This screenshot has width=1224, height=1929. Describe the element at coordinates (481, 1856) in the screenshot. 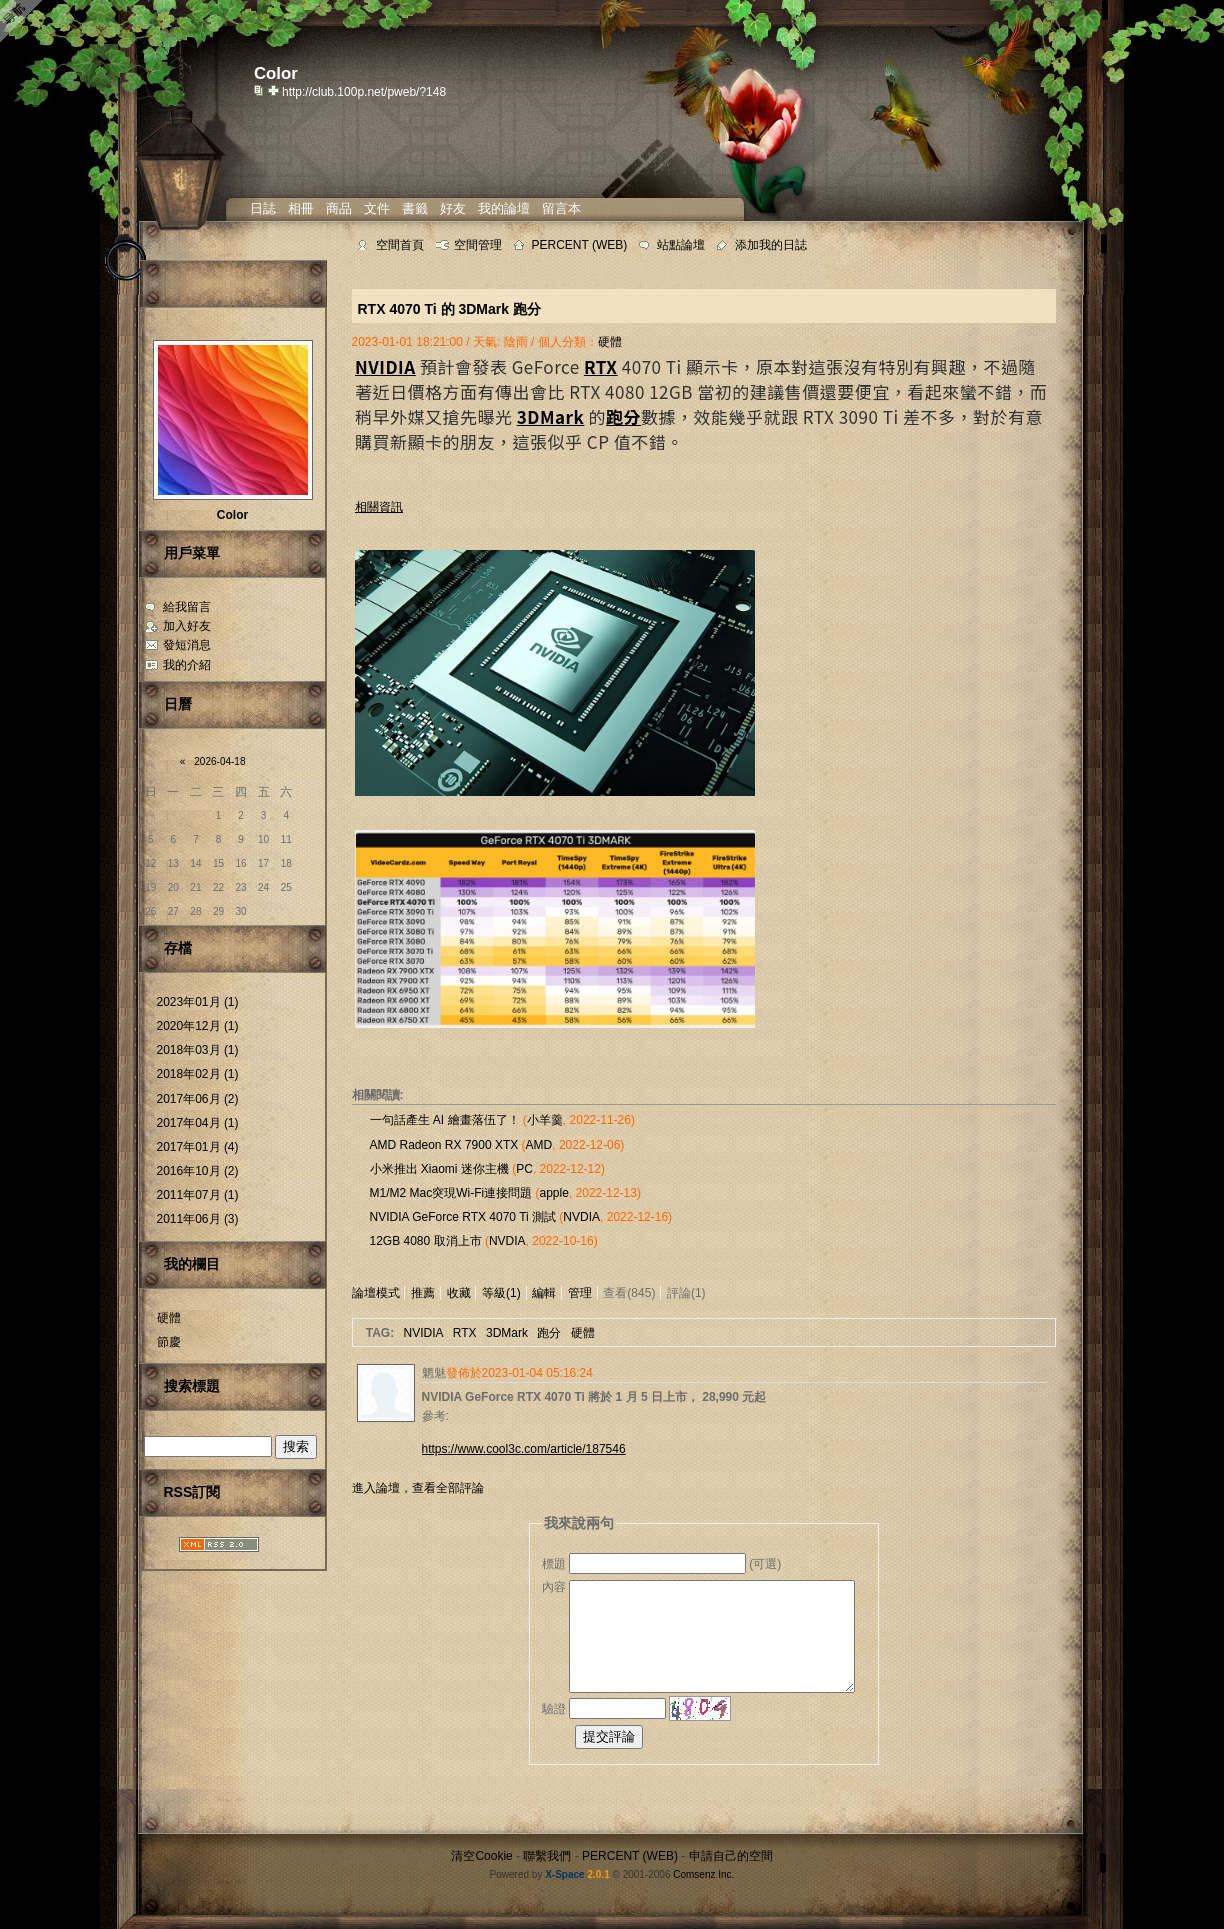

I see `清空Cookie` at that location.